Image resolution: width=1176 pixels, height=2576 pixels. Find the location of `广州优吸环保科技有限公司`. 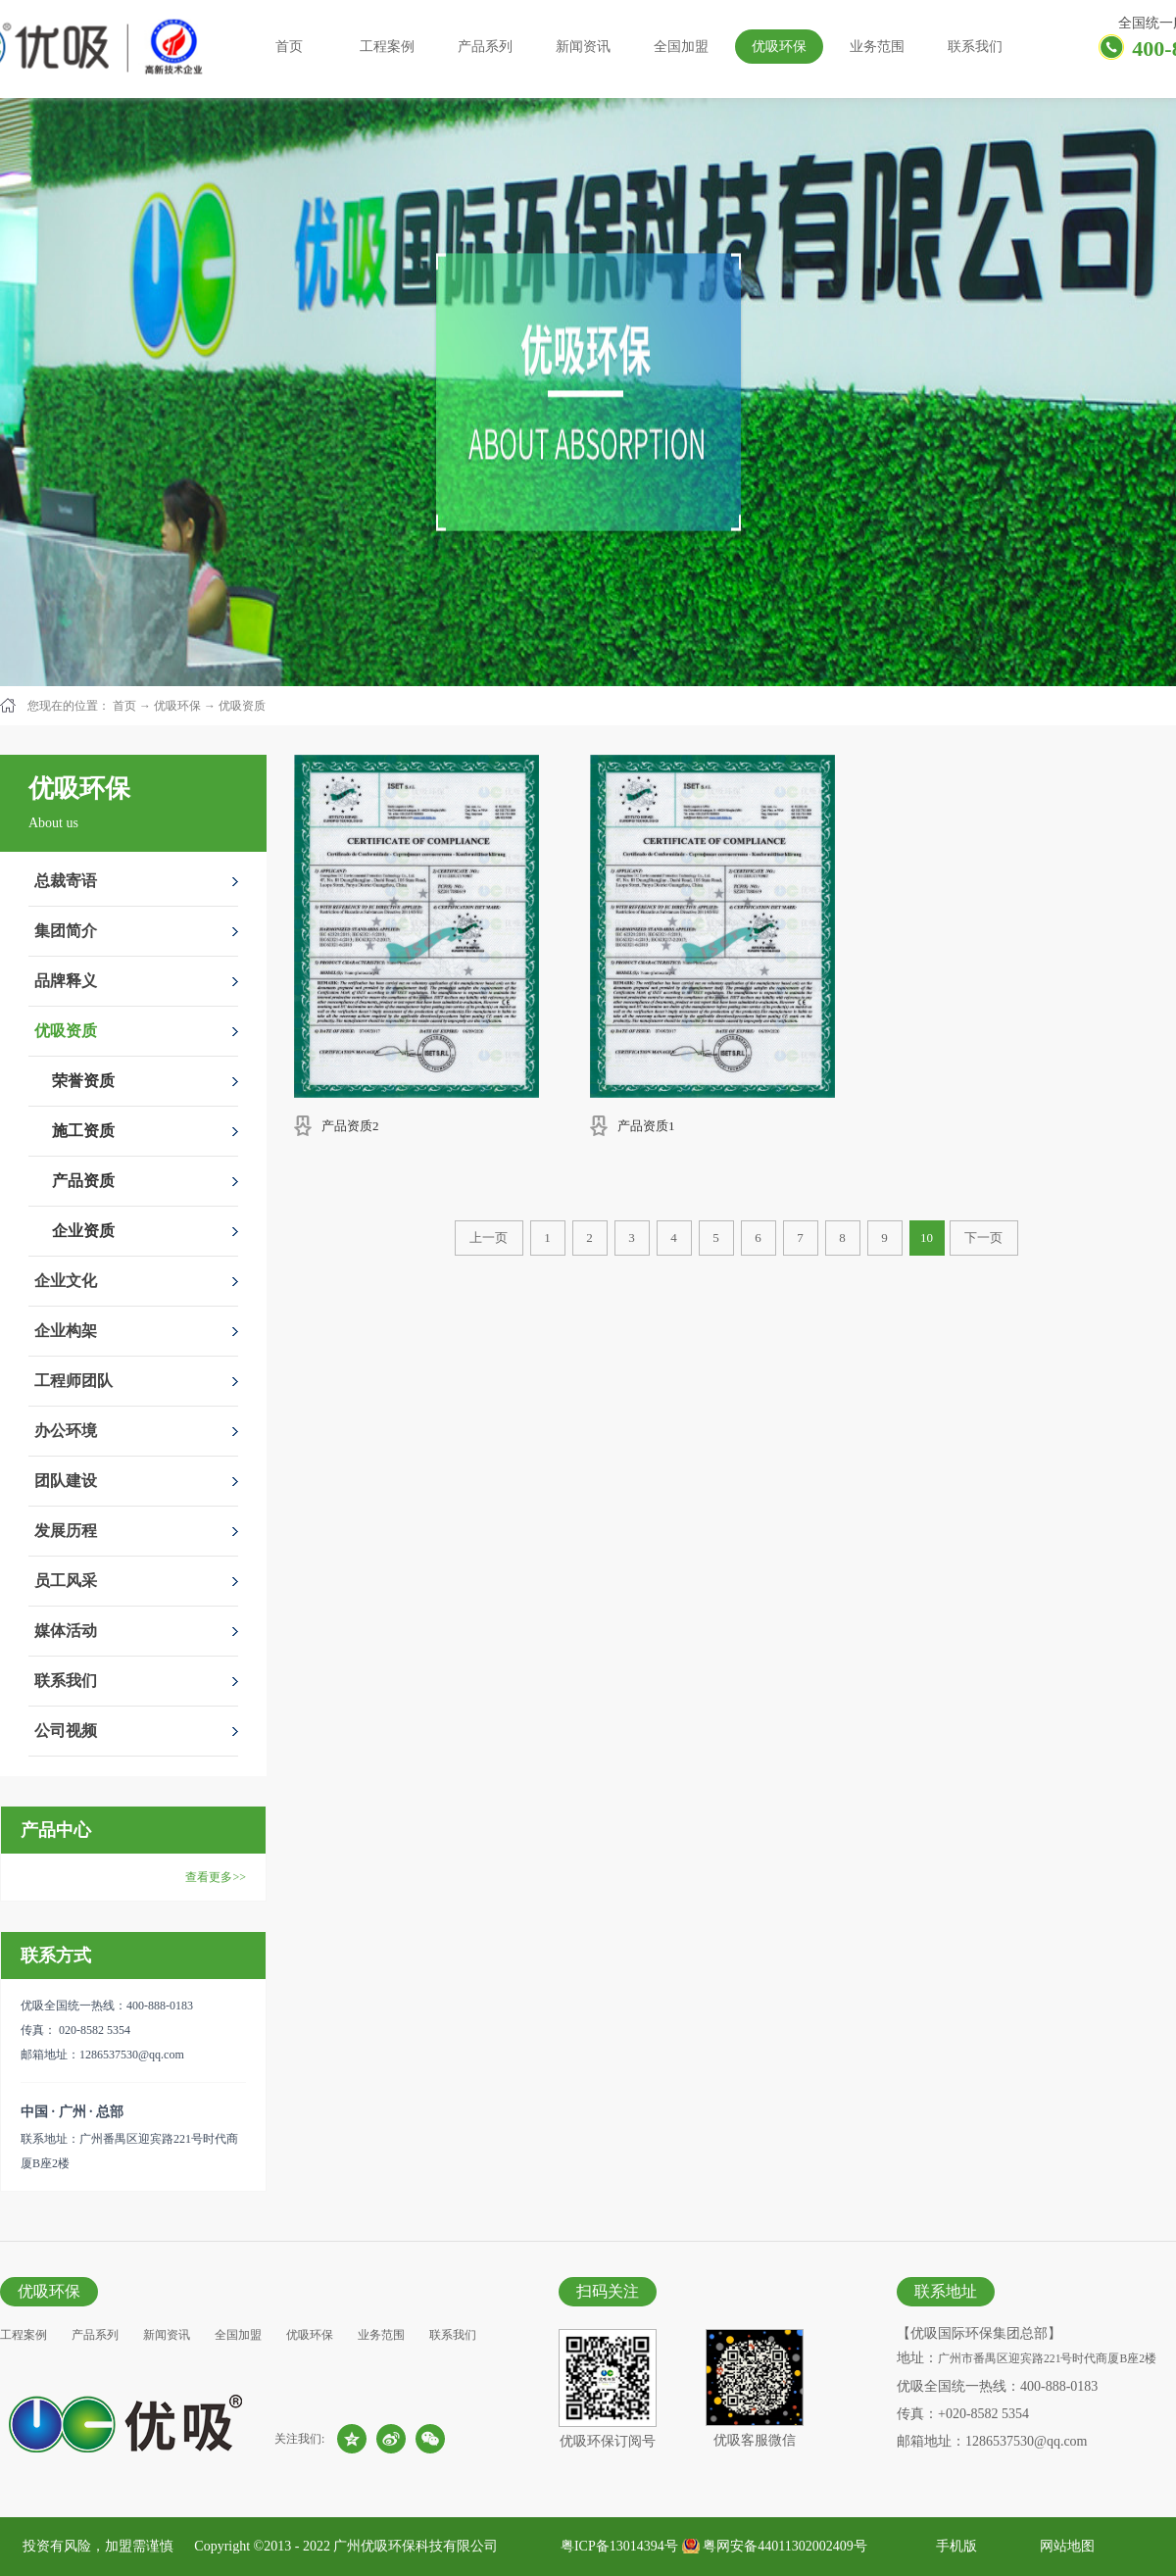

广州优吸环保科技有限公司 is located at coordinates (415, 2546).